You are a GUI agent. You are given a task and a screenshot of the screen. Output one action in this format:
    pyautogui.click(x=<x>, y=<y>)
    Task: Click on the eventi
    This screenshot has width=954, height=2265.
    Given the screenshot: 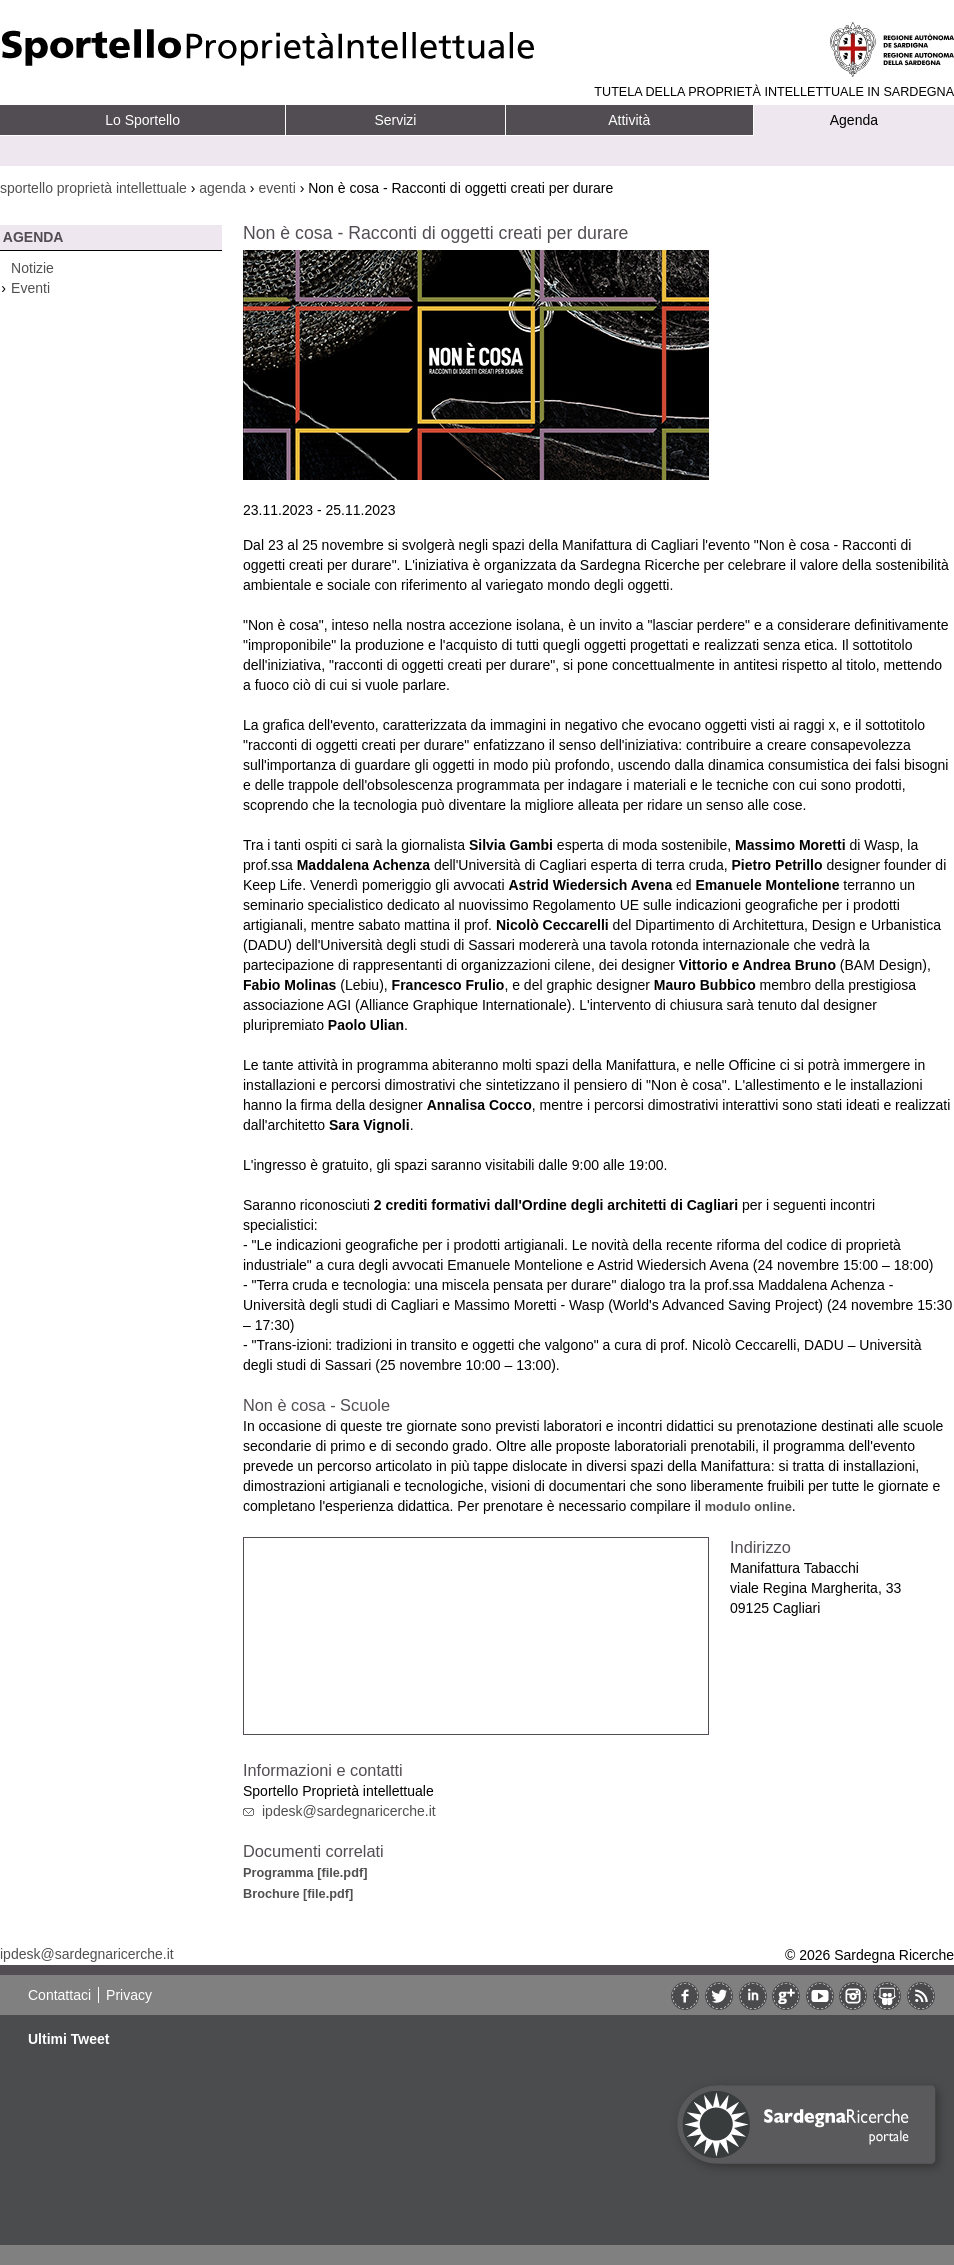 What is the action you would take?
    pyautogui.click(x=276, y=188)
    